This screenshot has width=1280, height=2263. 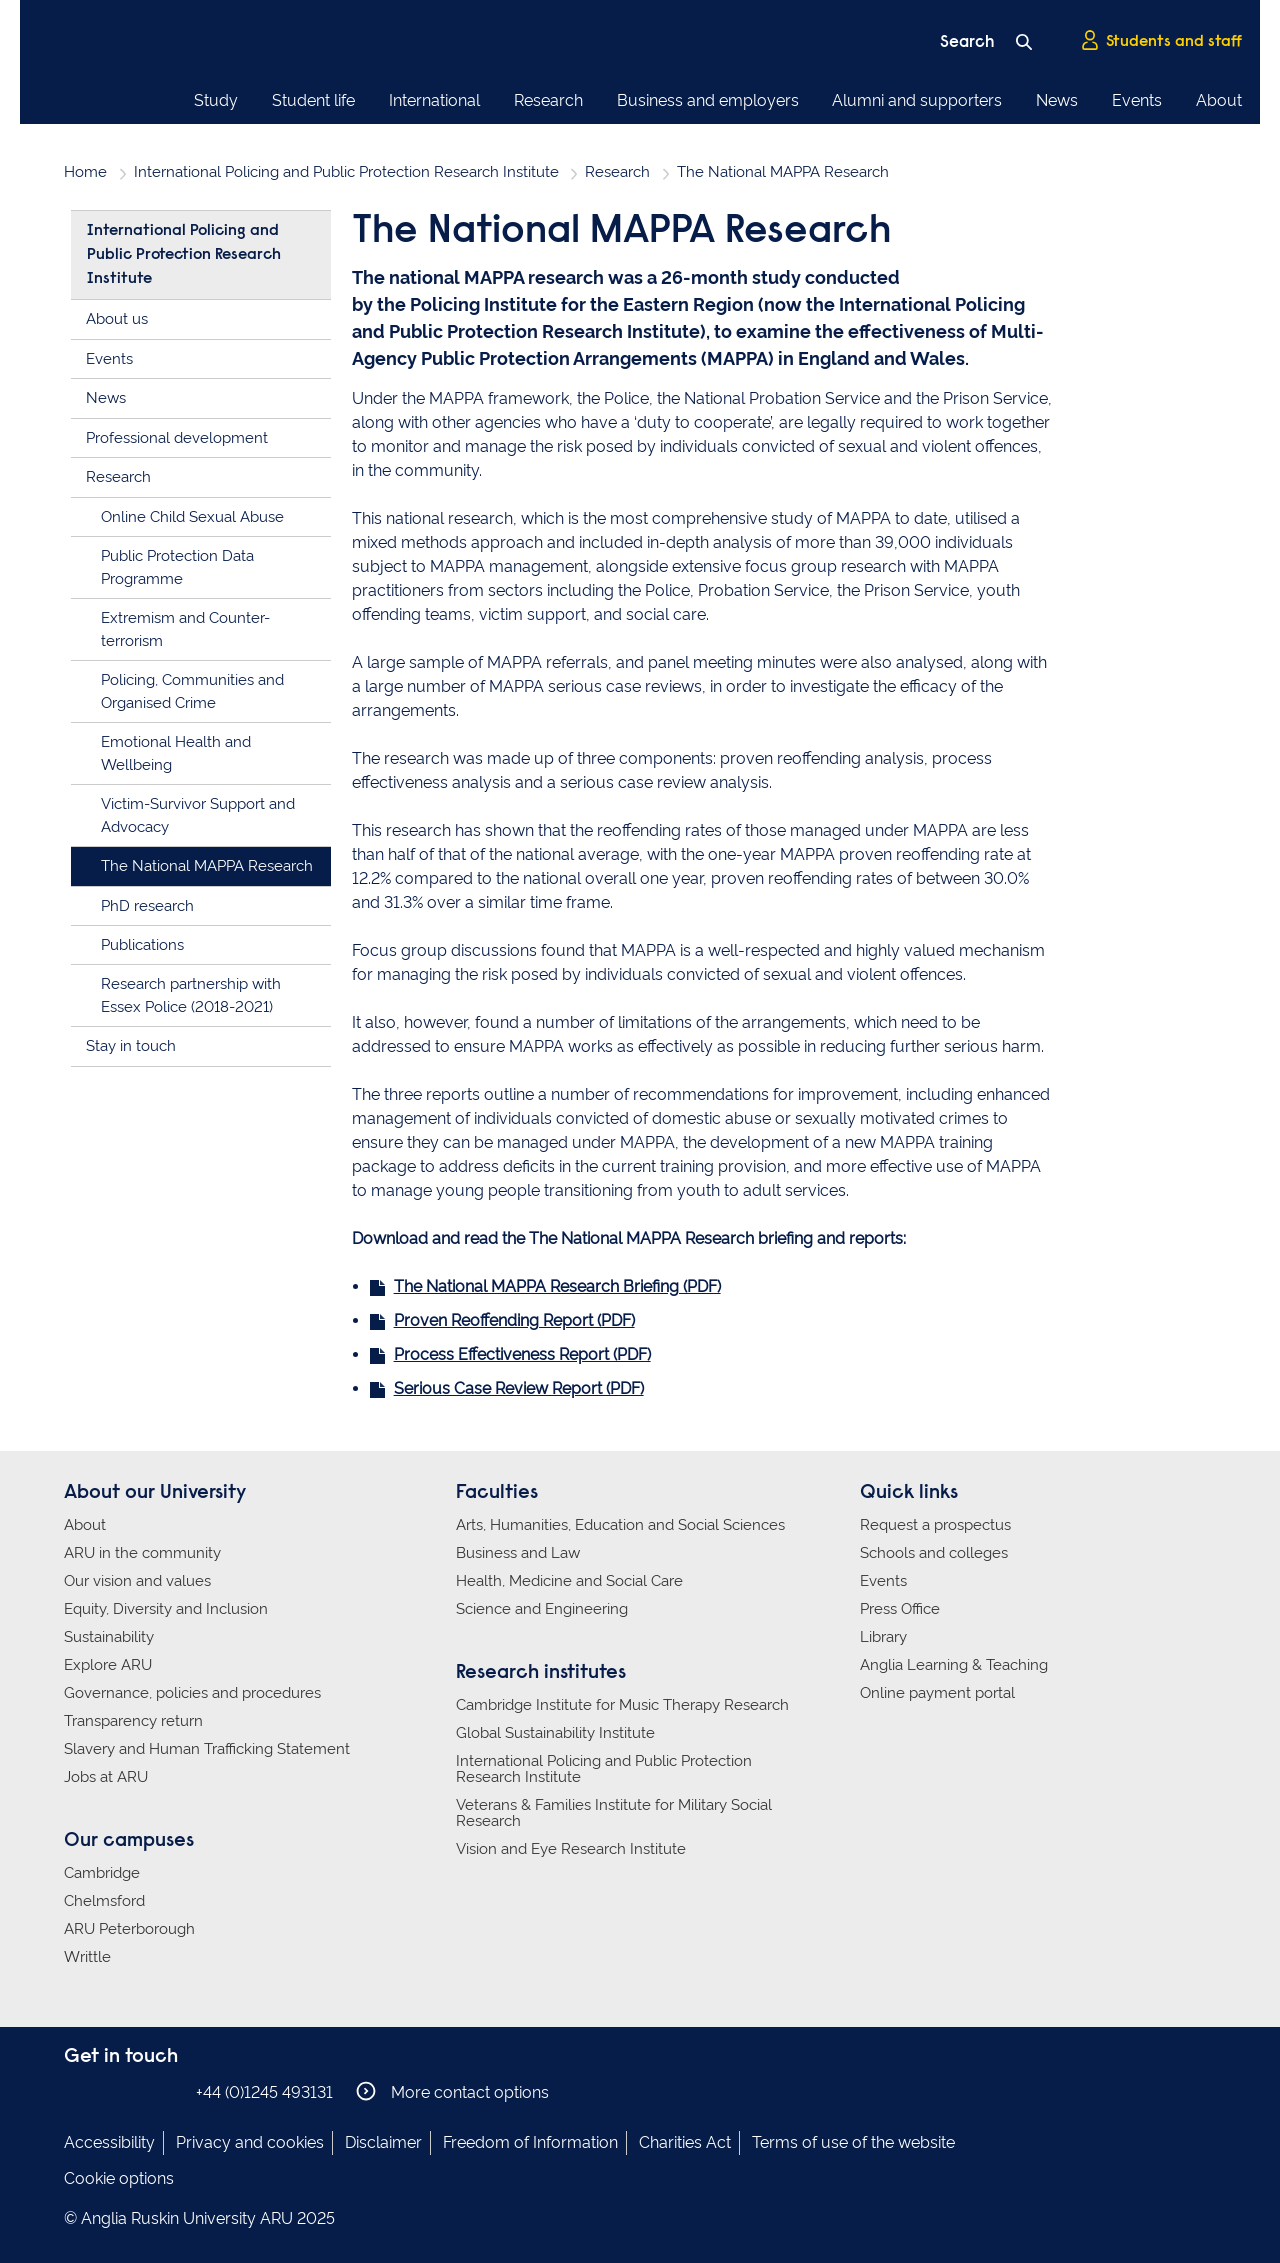 What do you see at coordinates (137, 2091) in the screenshot?
I see `Anglia Ruskin on Twitter` at bounding box center [137, 2091].